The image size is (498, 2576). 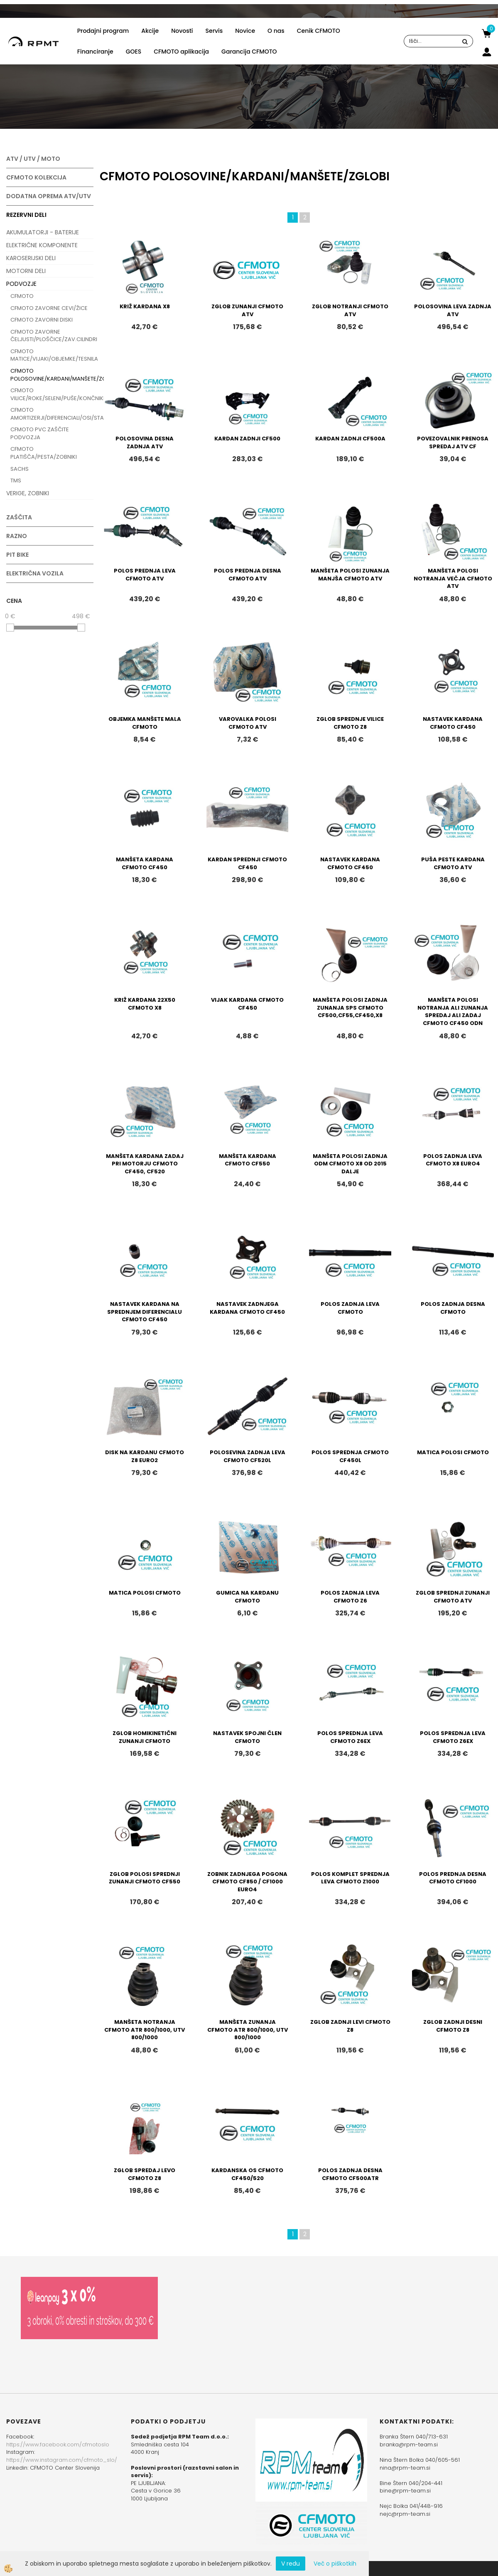 I want to click on MANŠETA NOTRANJA CFMOTO ATR 800/1000, UTV 800/1000, so click(x=144, y=2029).